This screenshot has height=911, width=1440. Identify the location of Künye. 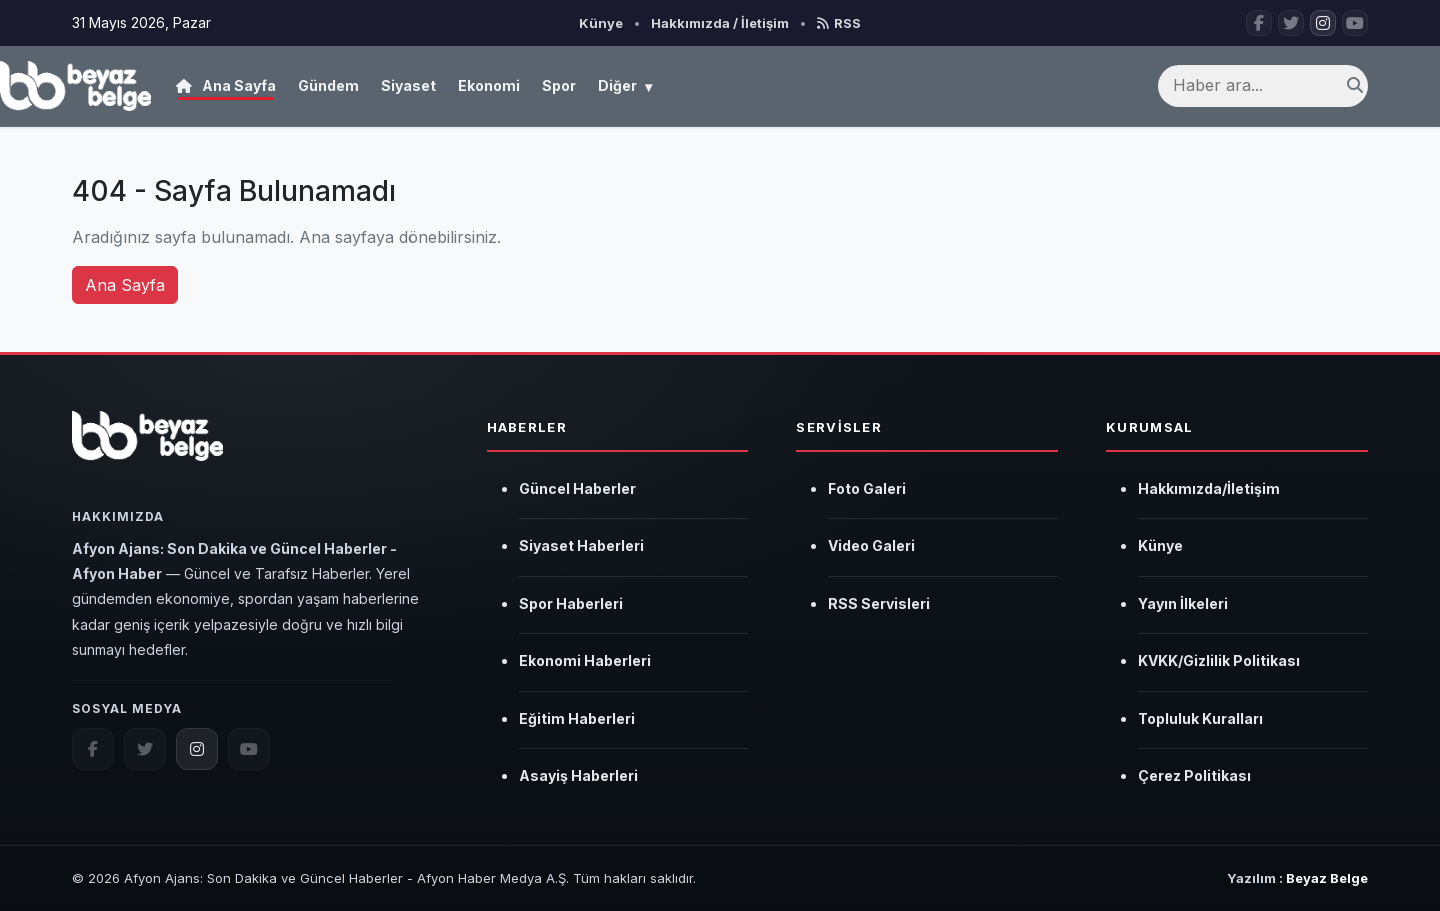
(601, 23).